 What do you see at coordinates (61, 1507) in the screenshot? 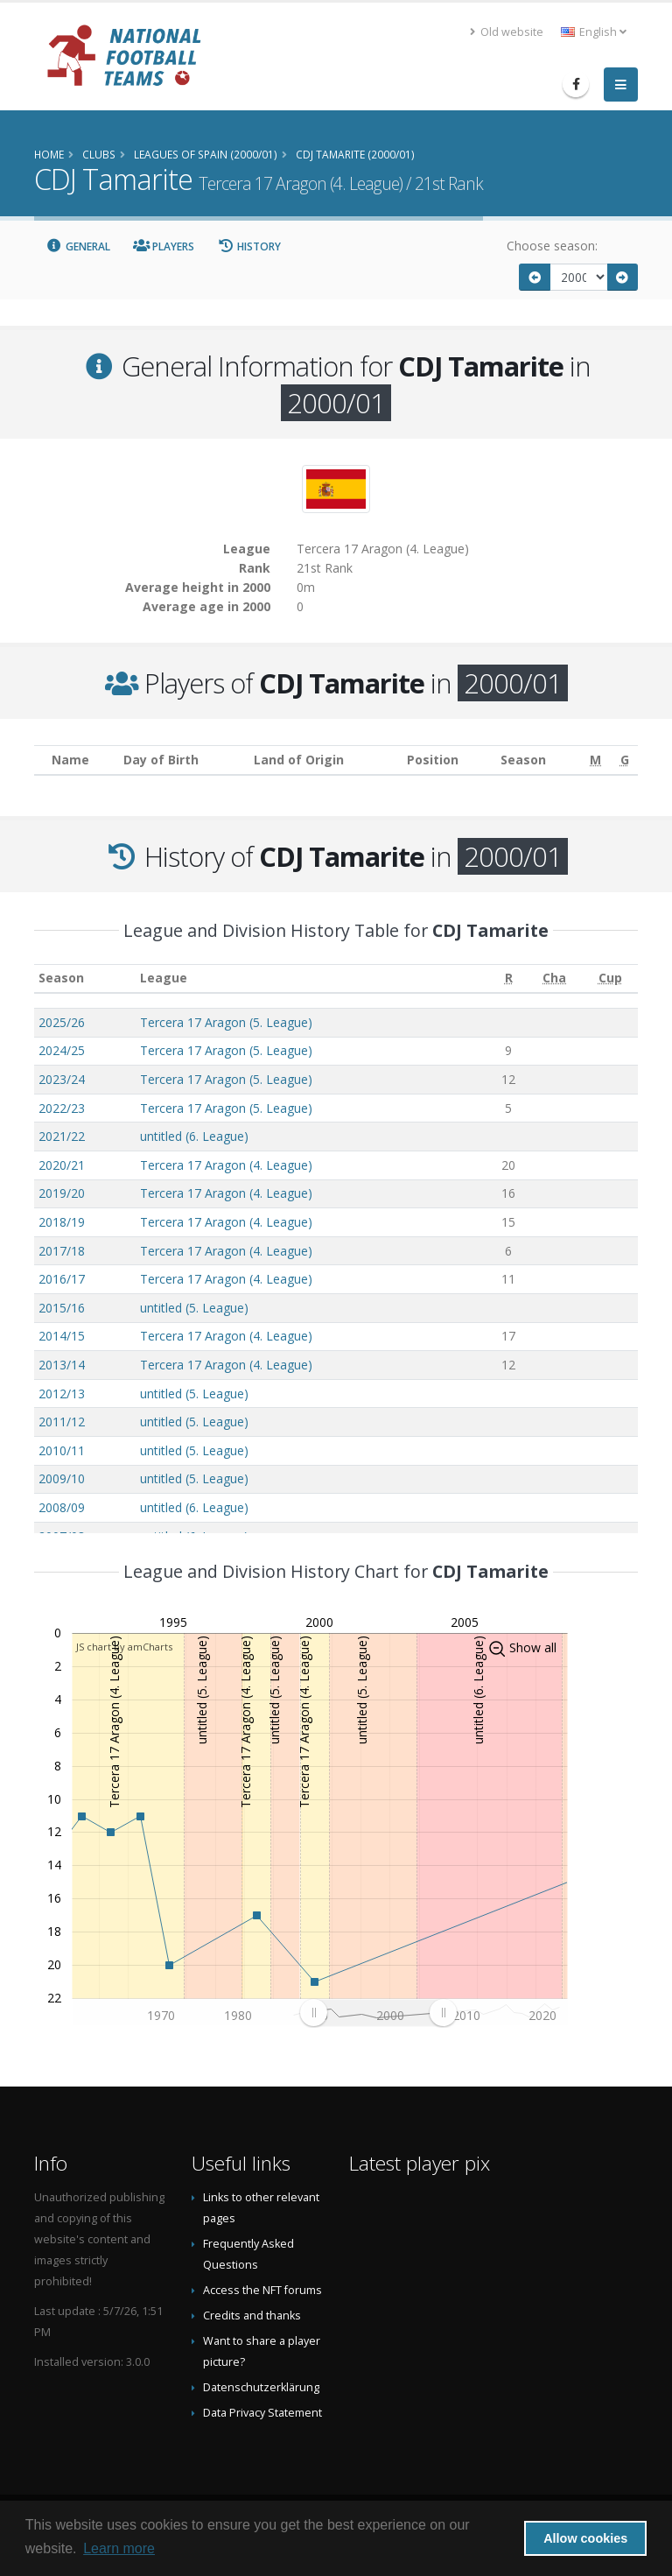
I see `2008/09` at bounding box center [61, 1507].